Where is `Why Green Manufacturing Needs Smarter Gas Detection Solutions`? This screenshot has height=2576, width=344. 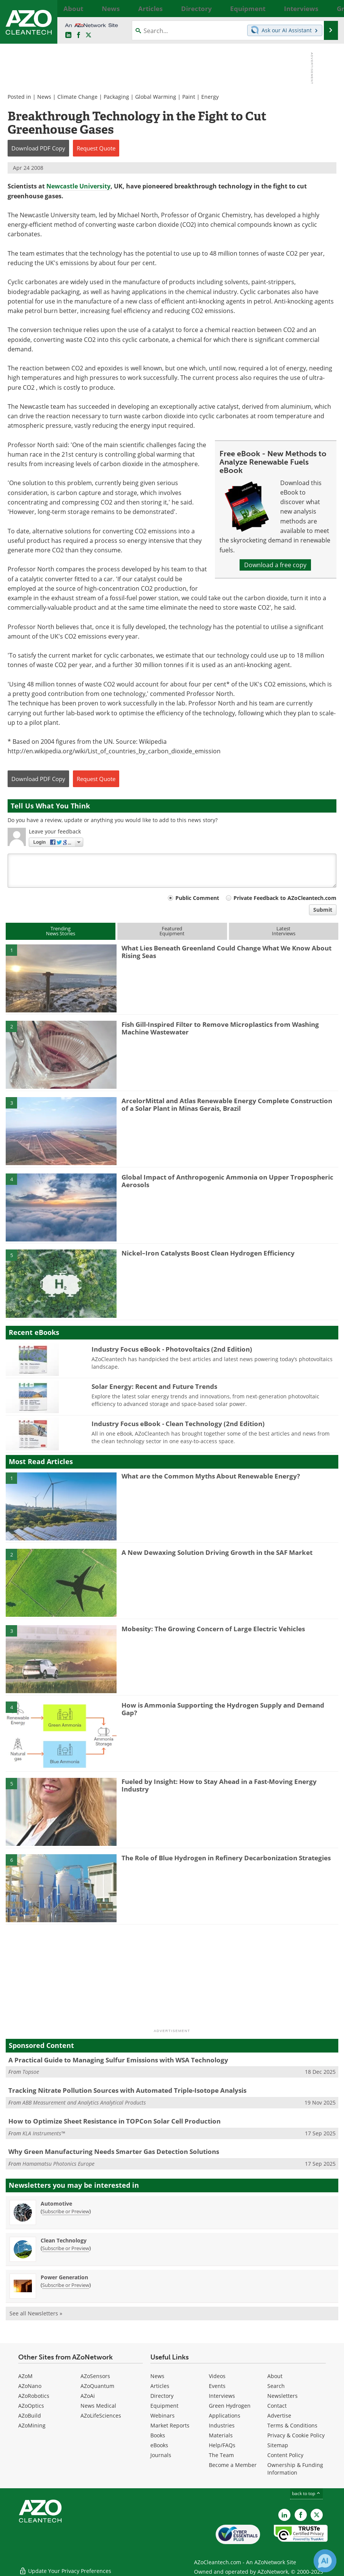
Why Green Manufacturing Needs Smarter Gas Detection Solutions is located at coordinates (113, 2151).